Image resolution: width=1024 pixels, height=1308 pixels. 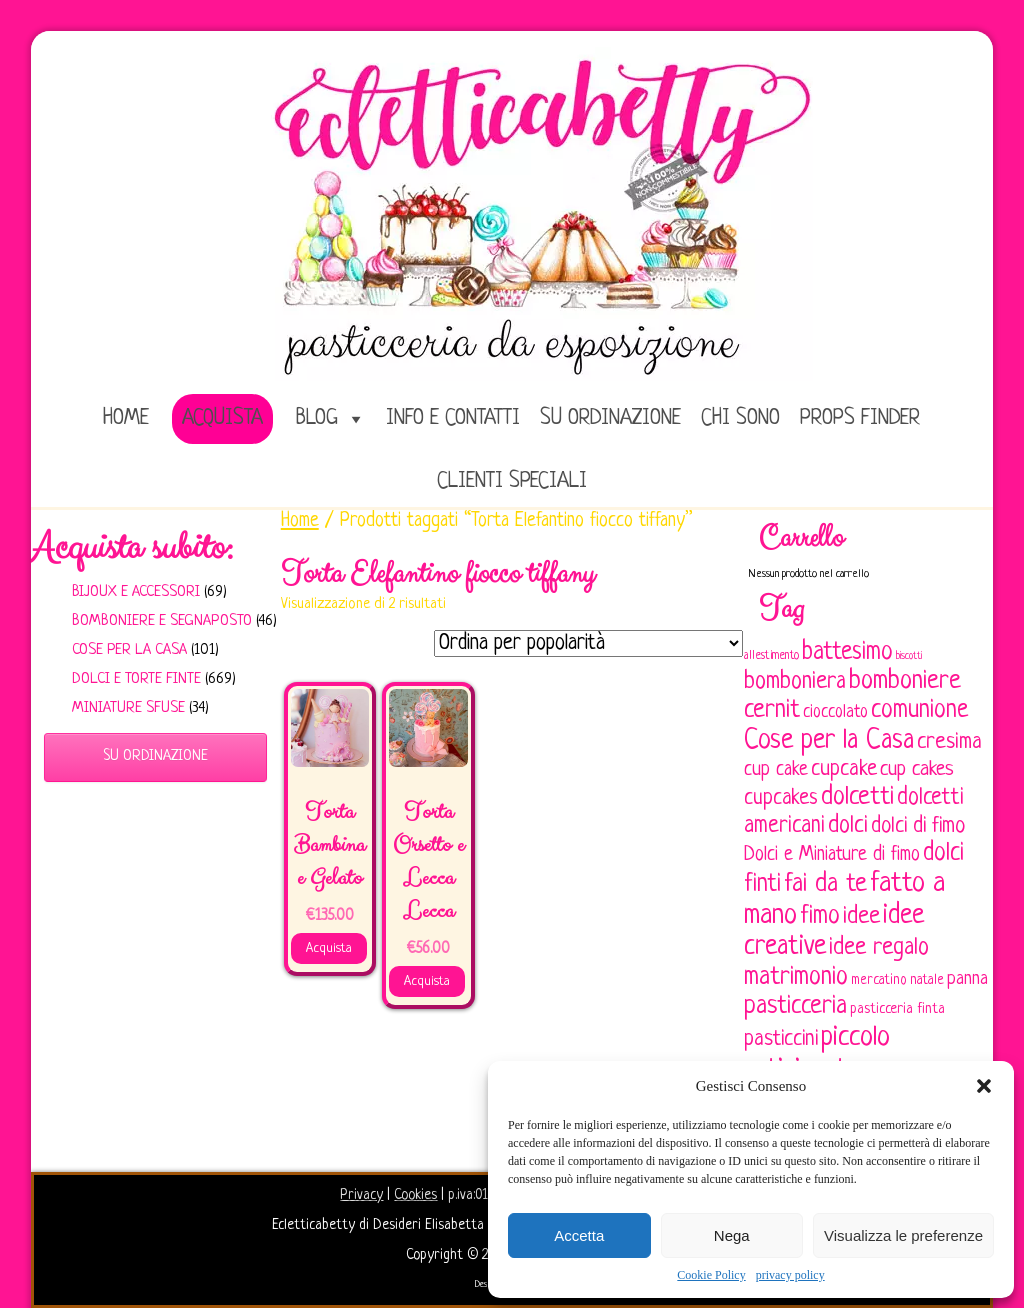 I want to click on mercatino [mercatino (62 elementi)], so click(x=879, y=980).